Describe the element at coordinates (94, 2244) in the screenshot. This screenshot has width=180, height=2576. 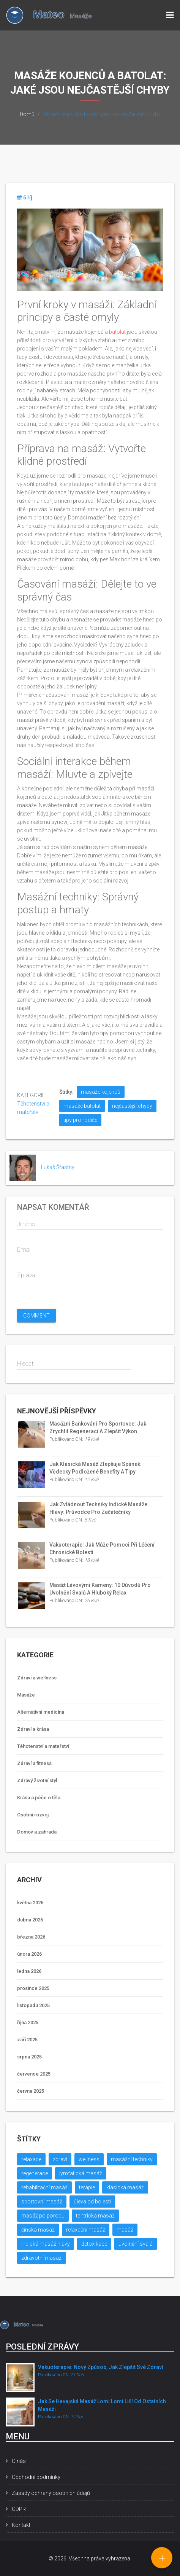
I see `detoxikace` at that location.